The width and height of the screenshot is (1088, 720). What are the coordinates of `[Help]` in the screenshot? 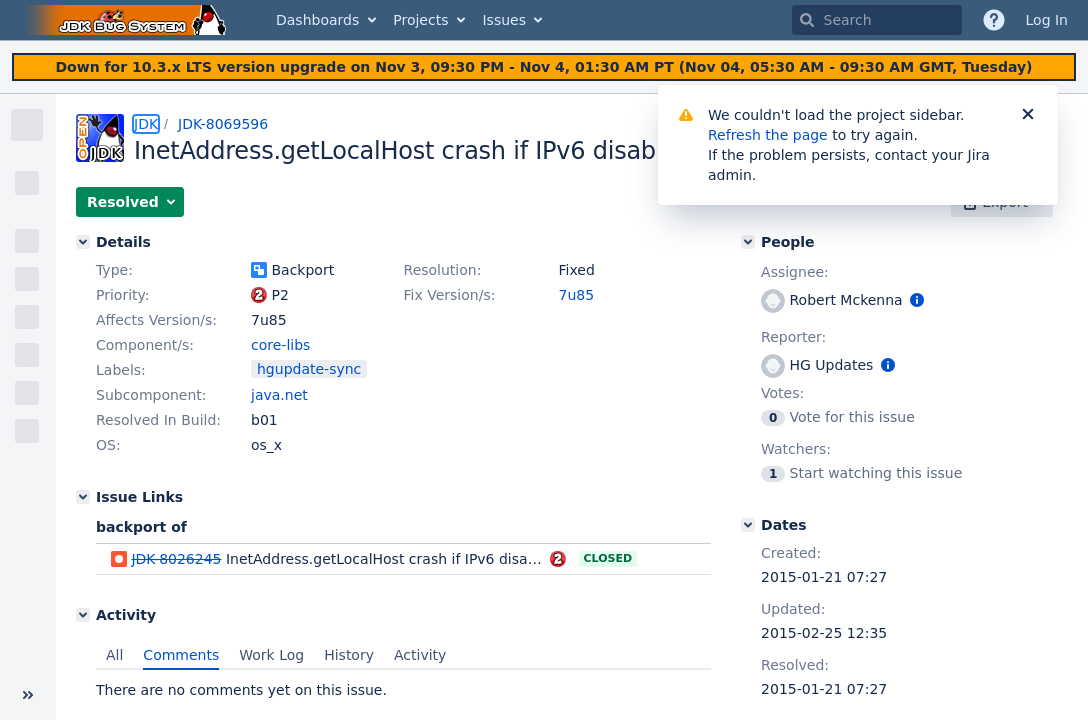 It's located at (994, 20).